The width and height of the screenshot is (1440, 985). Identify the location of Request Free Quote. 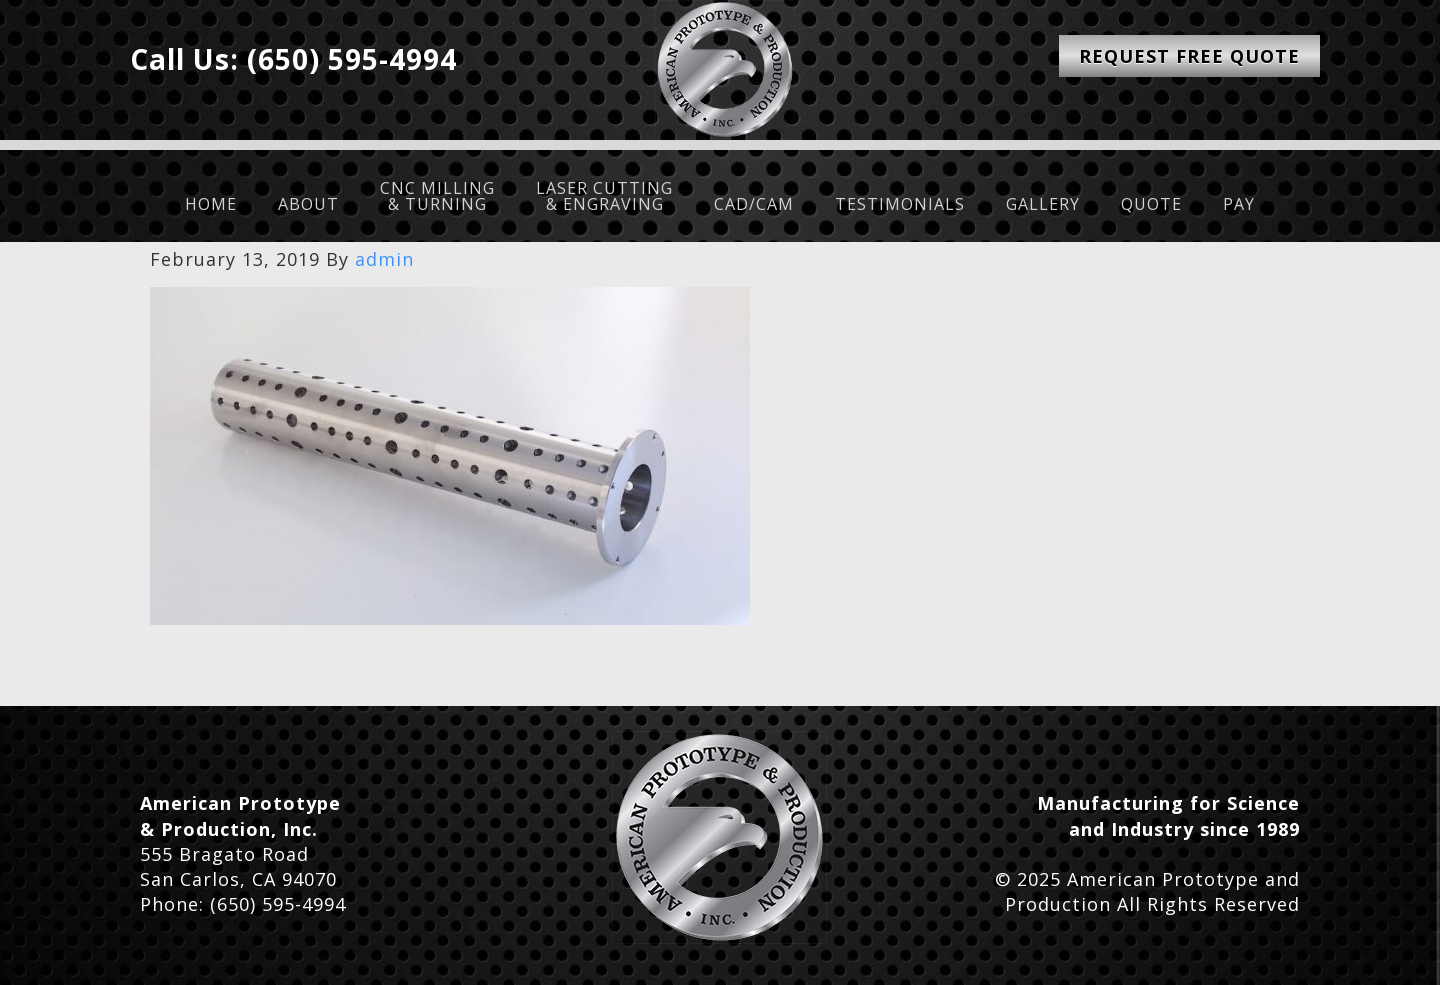
(1189, 56).